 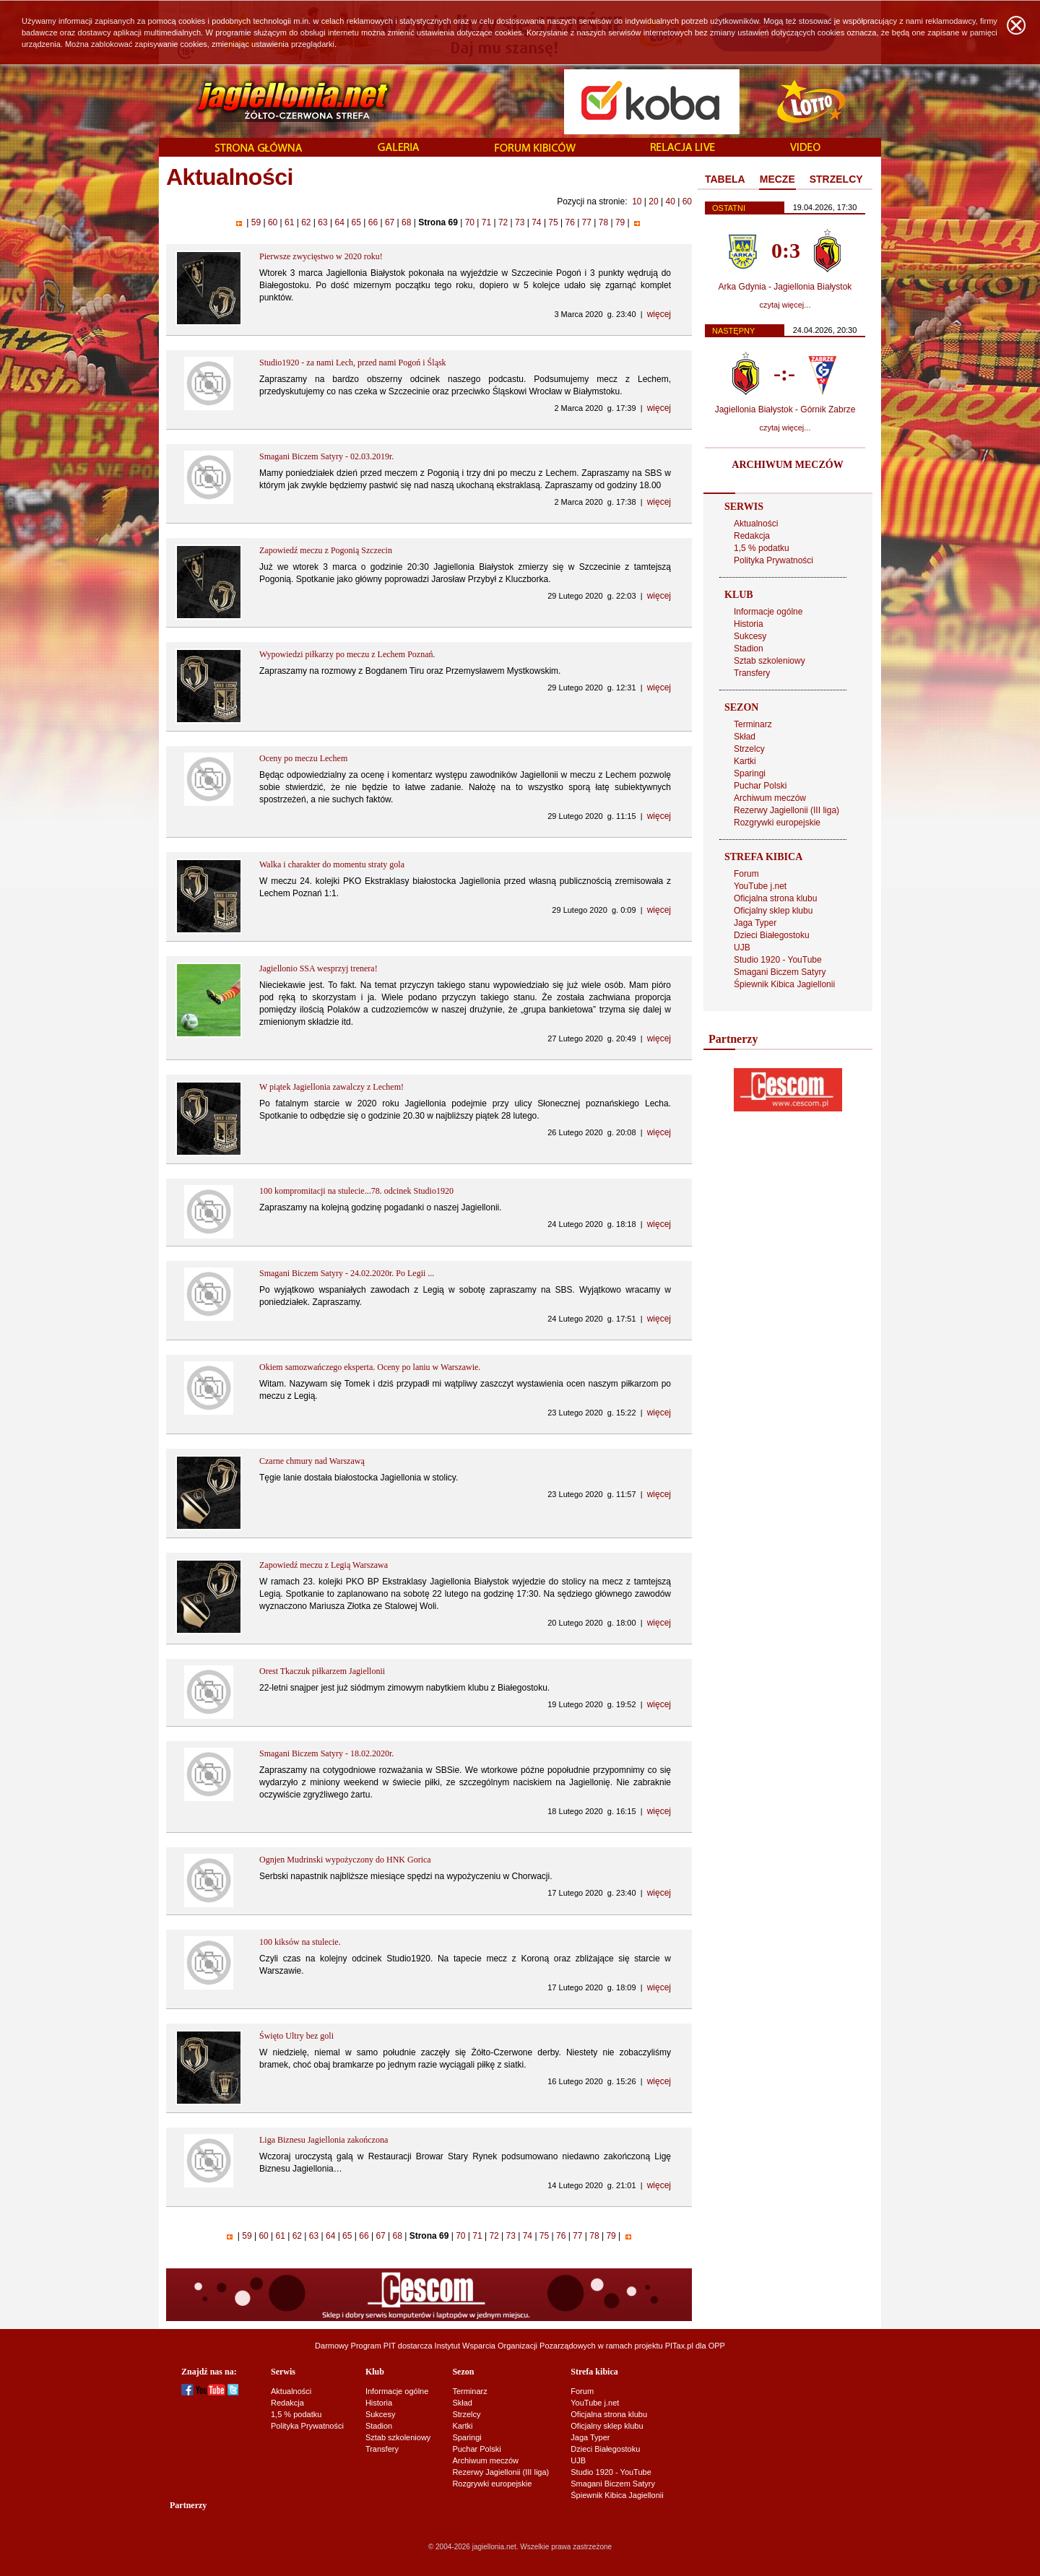 I want to click on 20, so click(x=653, y=201).